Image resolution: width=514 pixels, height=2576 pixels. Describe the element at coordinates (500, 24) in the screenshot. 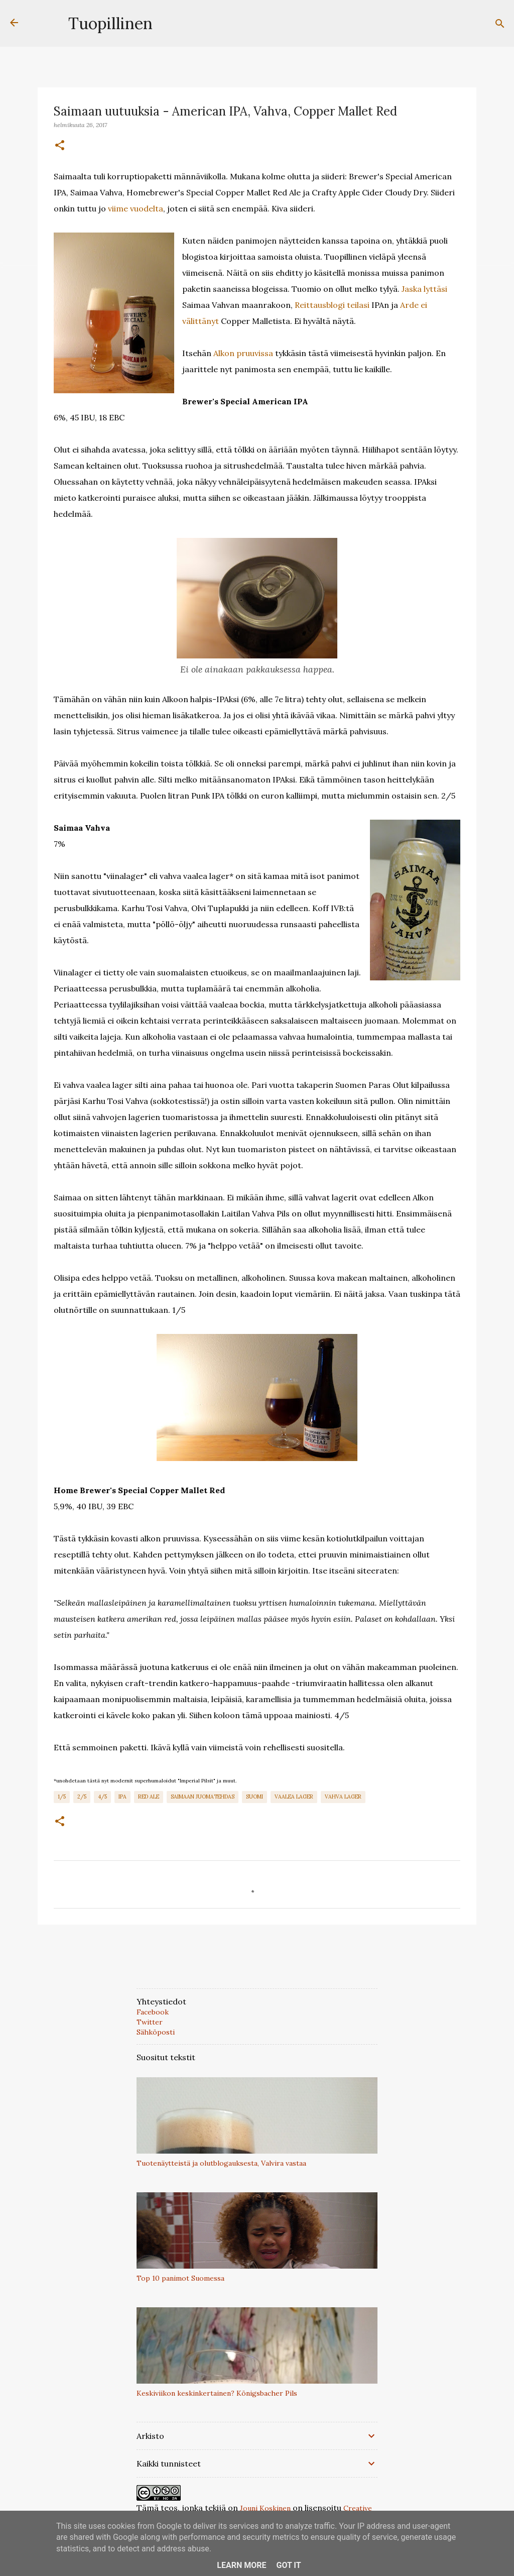

I see `[Haku]` at that location.